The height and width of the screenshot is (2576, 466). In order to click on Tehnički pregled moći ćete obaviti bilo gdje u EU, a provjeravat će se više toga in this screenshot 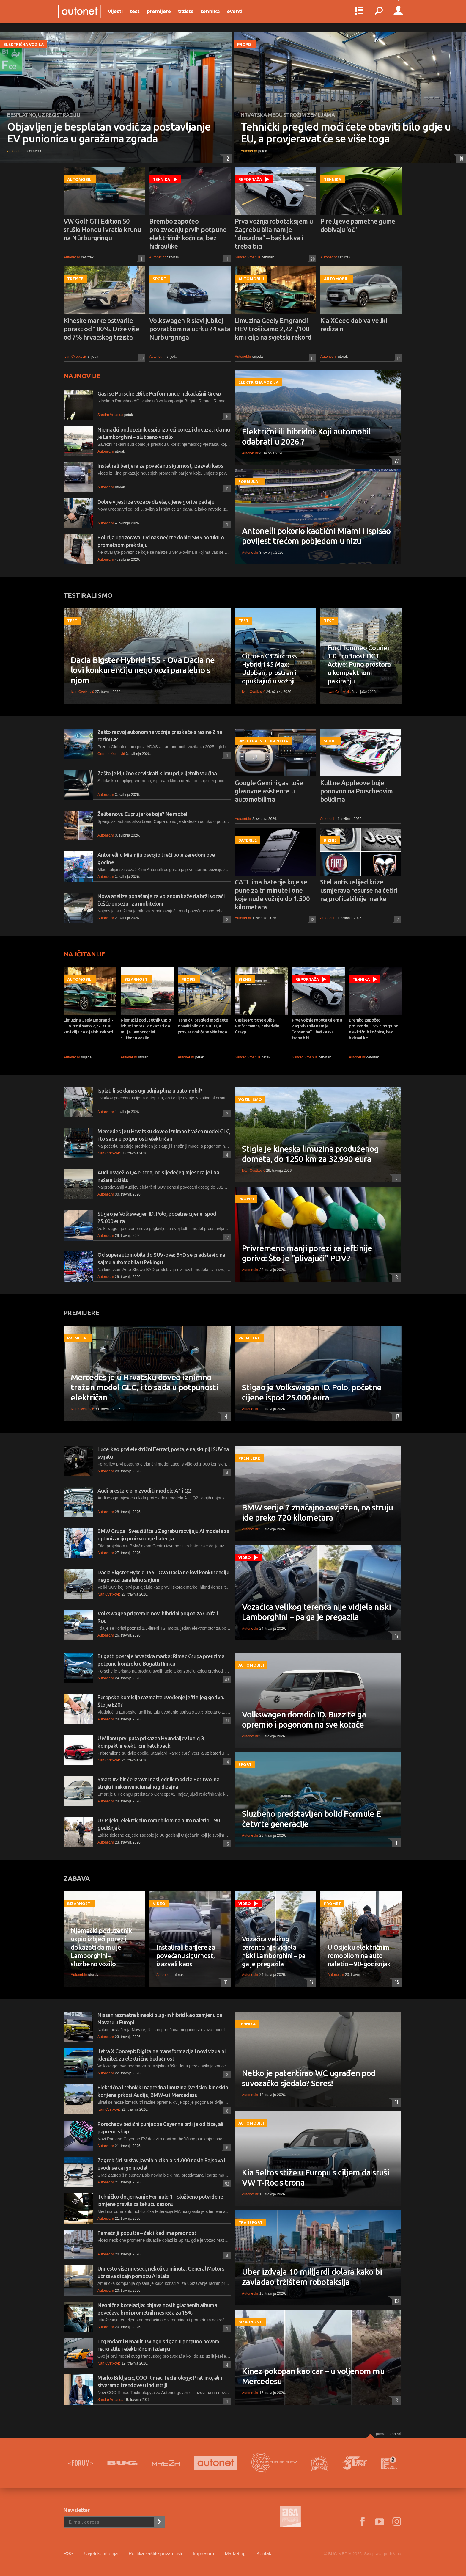, I will do `click(346, 133)`.